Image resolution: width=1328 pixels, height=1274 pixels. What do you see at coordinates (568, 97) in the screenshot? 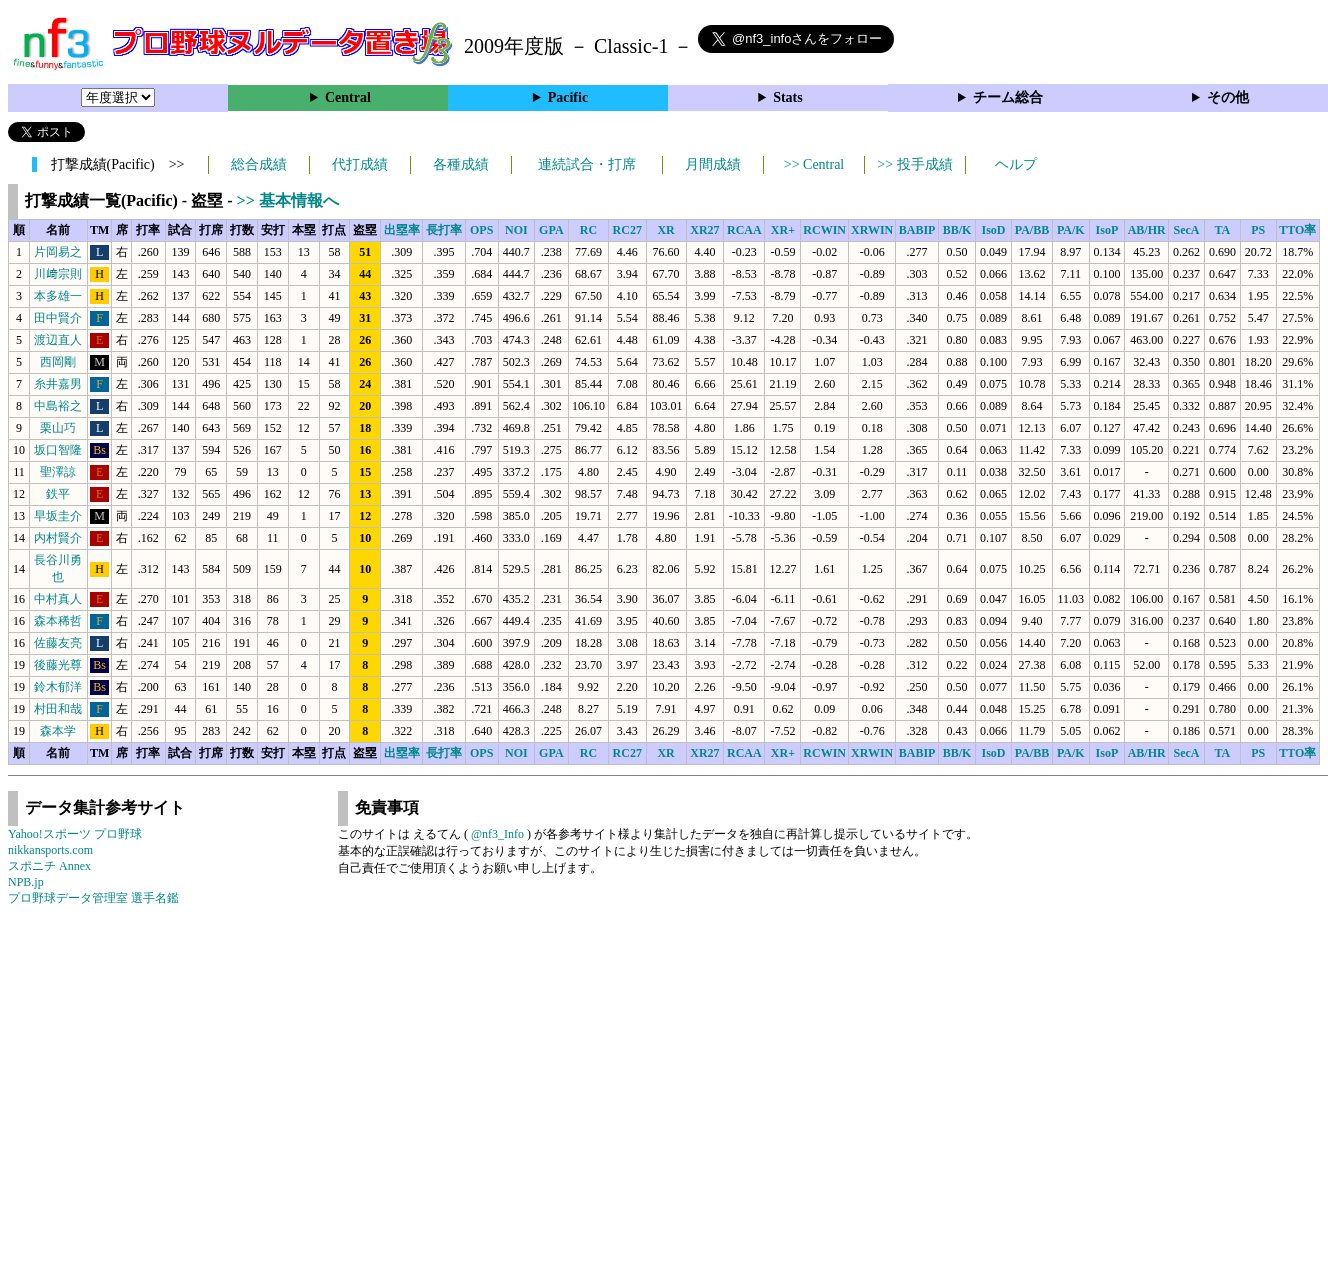
I see `Pacific` at bounding box center [568, 97].